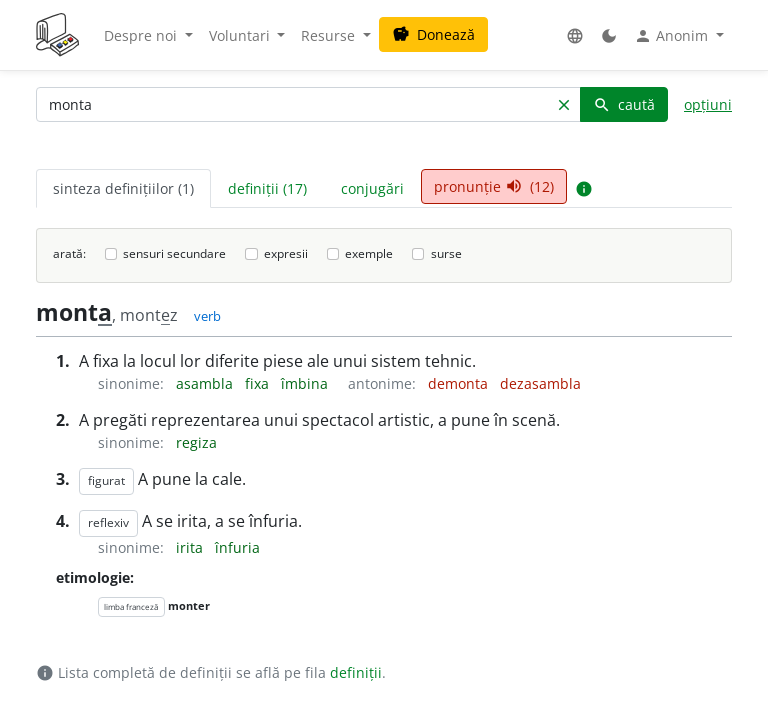  What do you see at coordinates (286, 253) in the screenshot?
I see `expresii` at bounding box center [286, 253].